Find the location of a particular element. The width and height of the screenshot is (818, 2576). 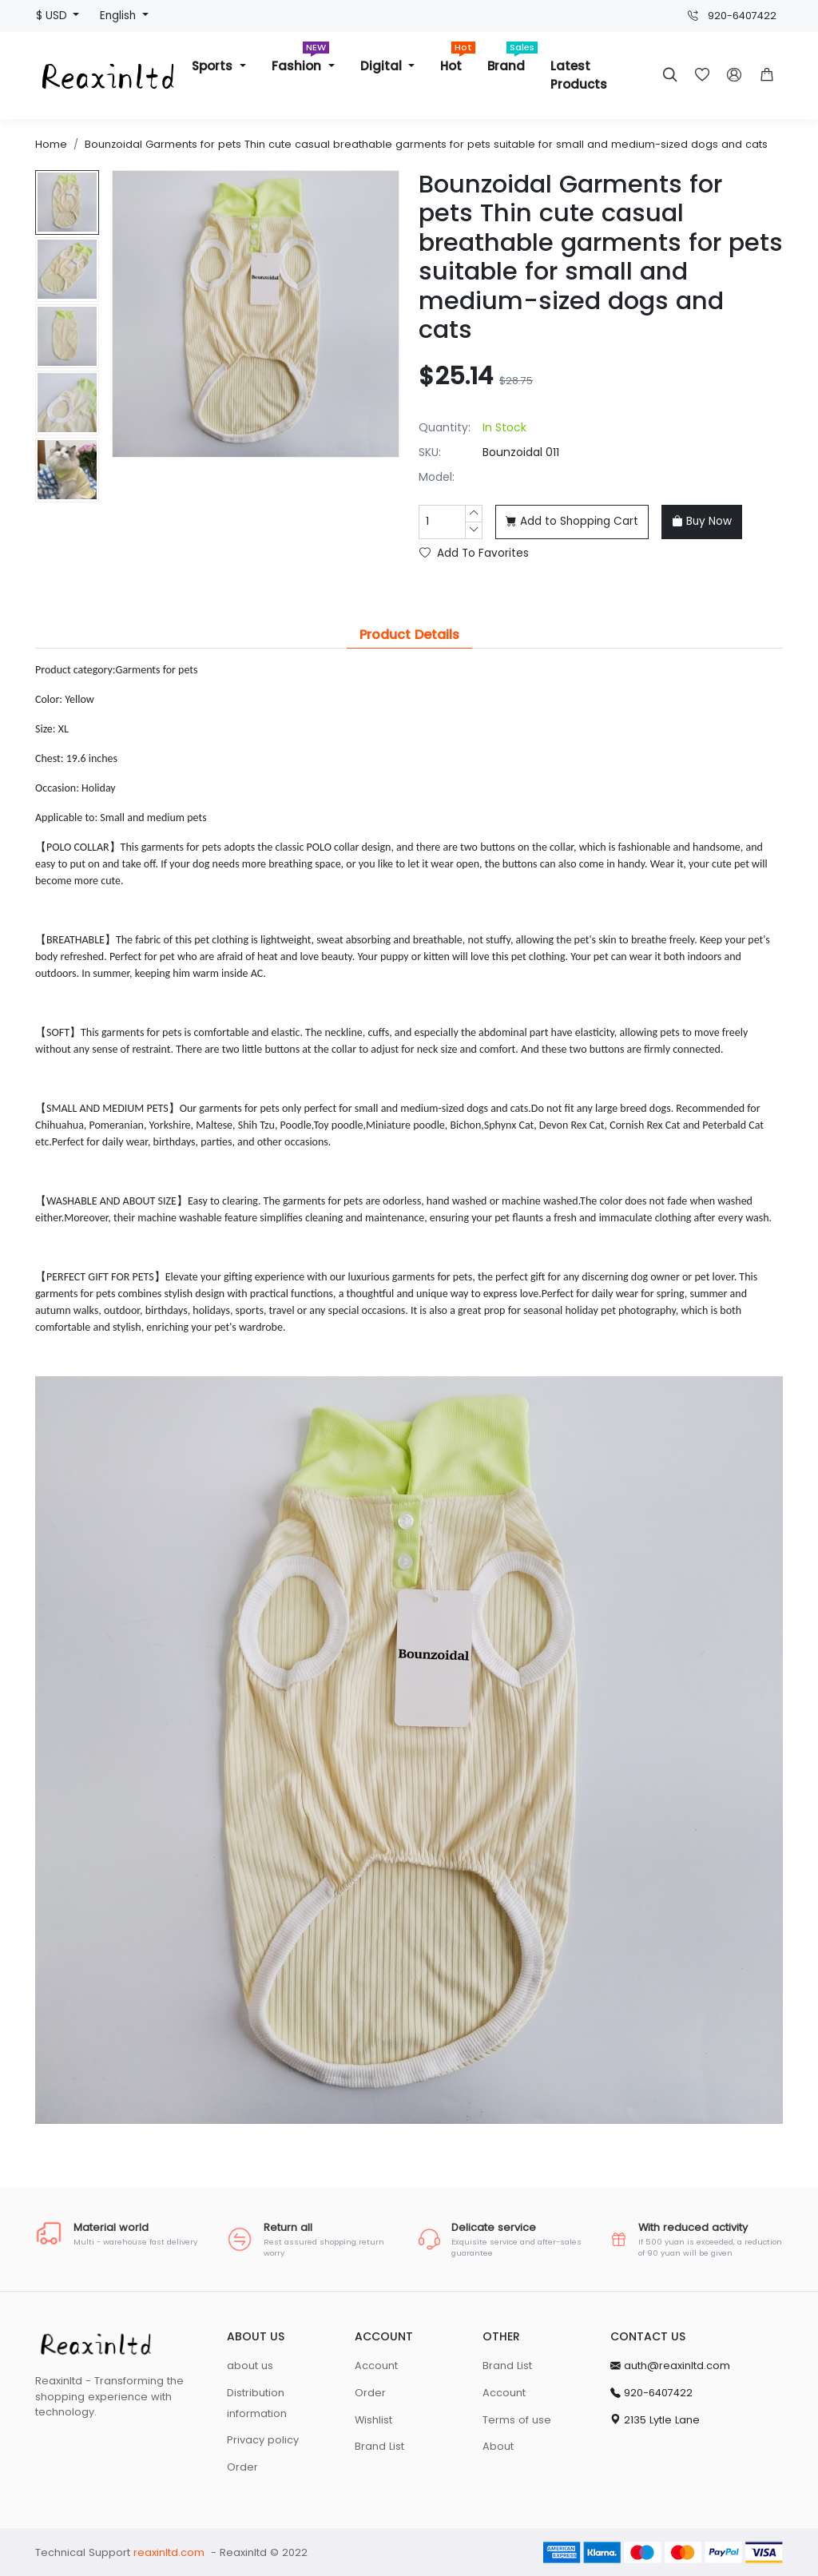

Brand List is located at coordinates (379, 2446).